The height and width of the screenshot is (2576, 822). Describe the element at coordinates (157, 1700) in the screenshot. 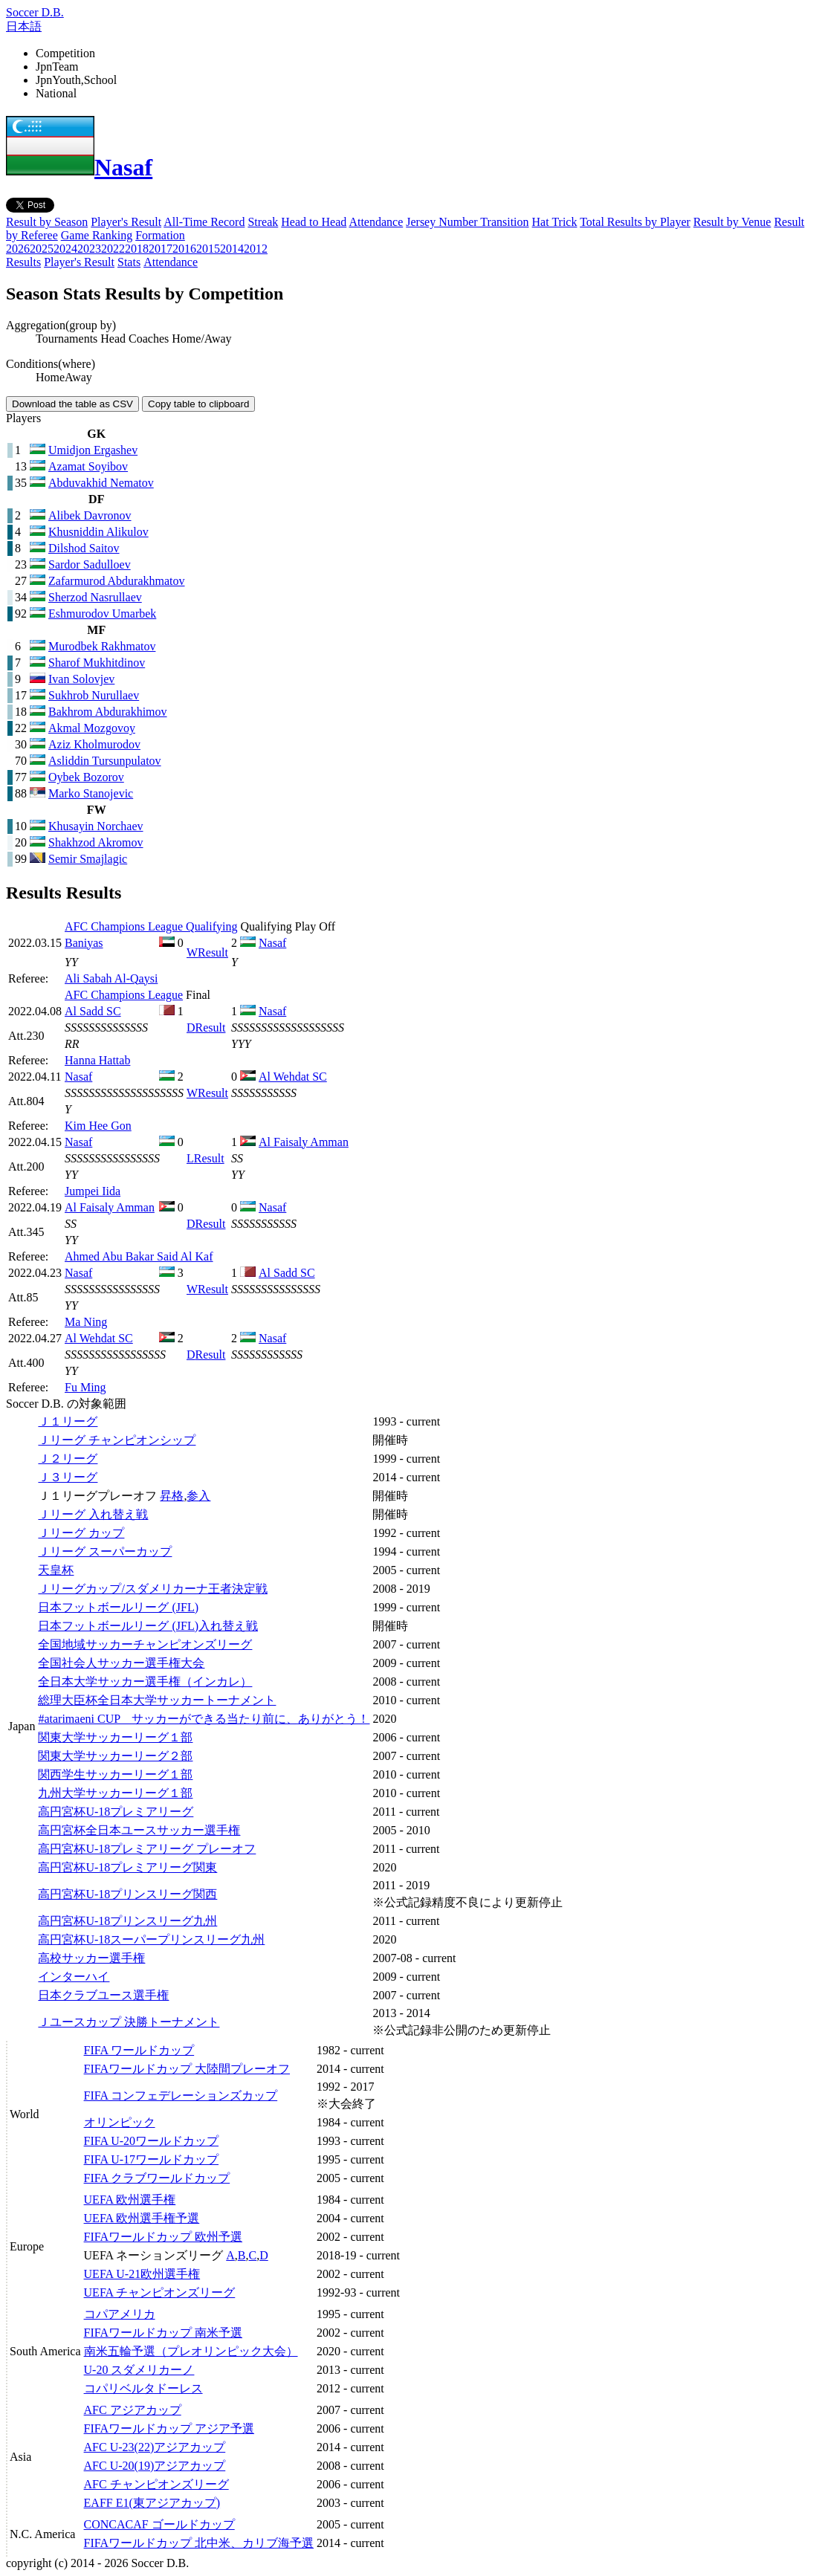

I see `総理大臣杯全日本大学サッカートーナメント` at that location.